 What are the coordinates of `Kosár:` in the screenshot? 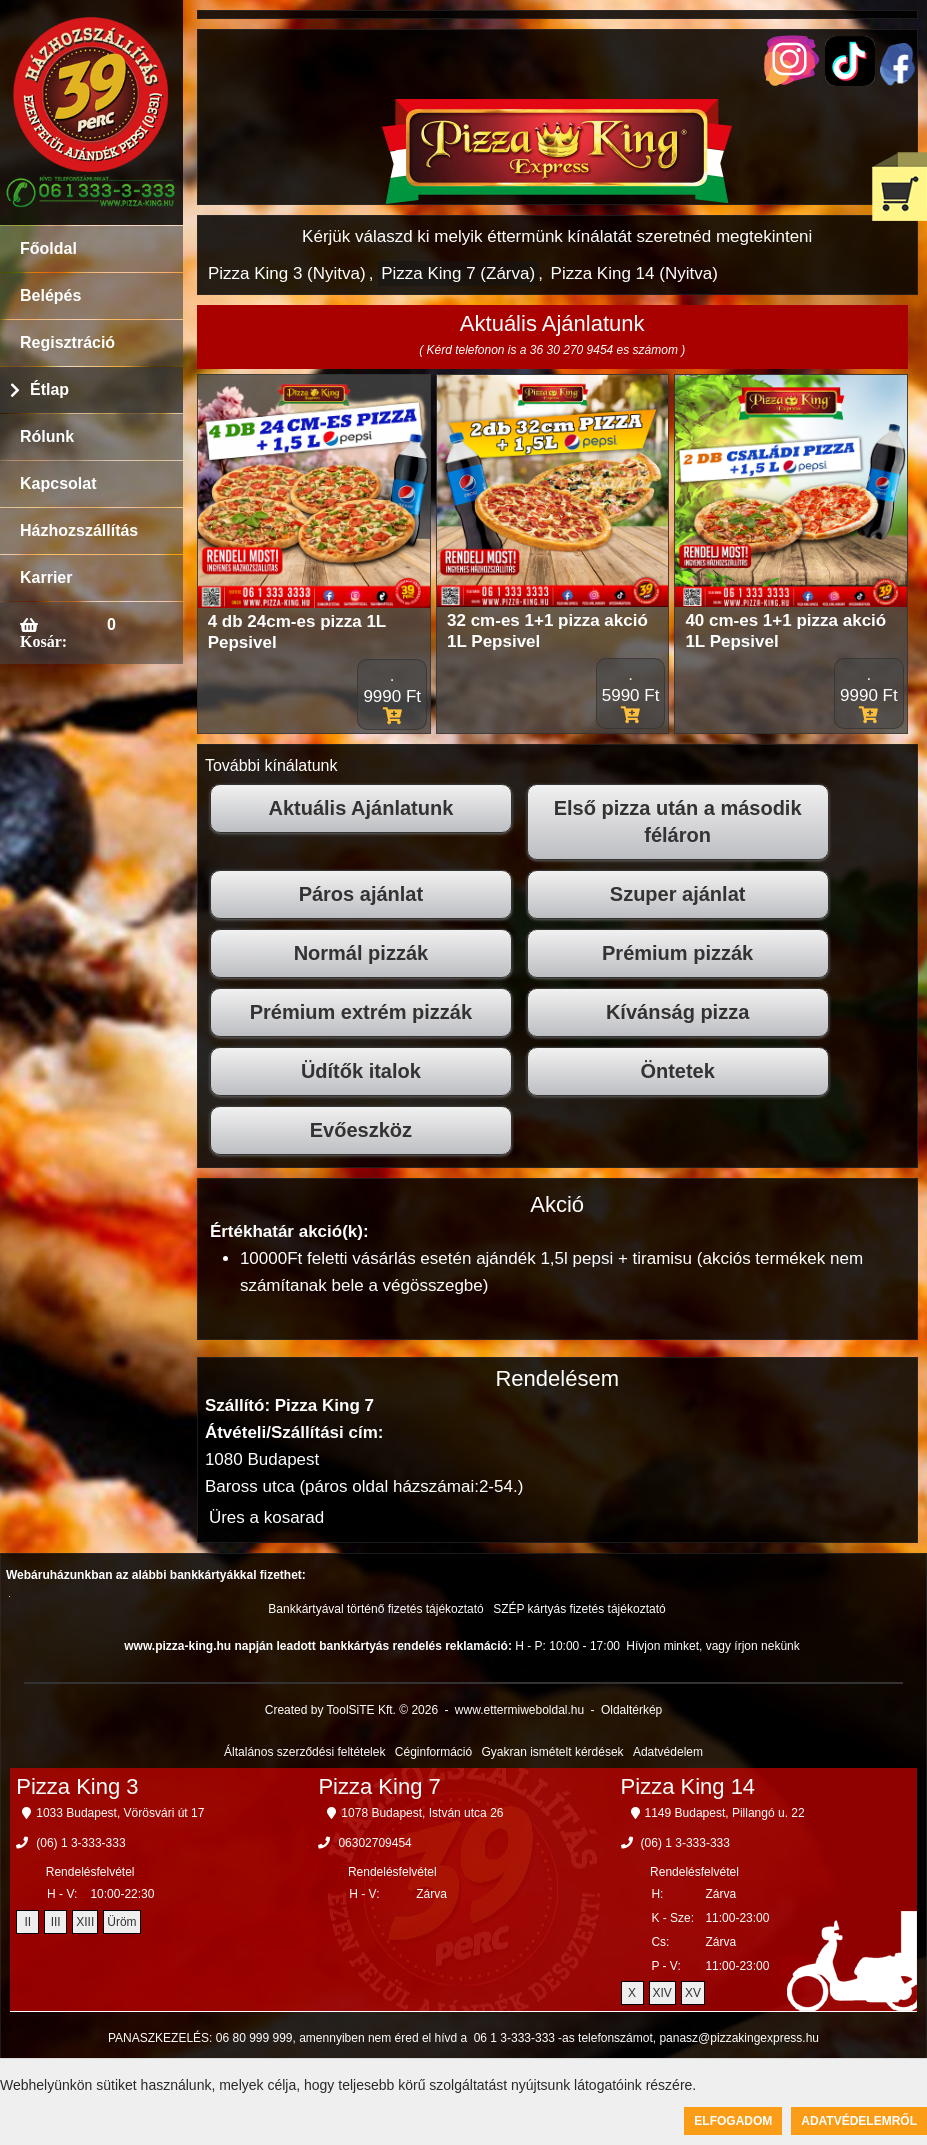 It's located at (43, 641).